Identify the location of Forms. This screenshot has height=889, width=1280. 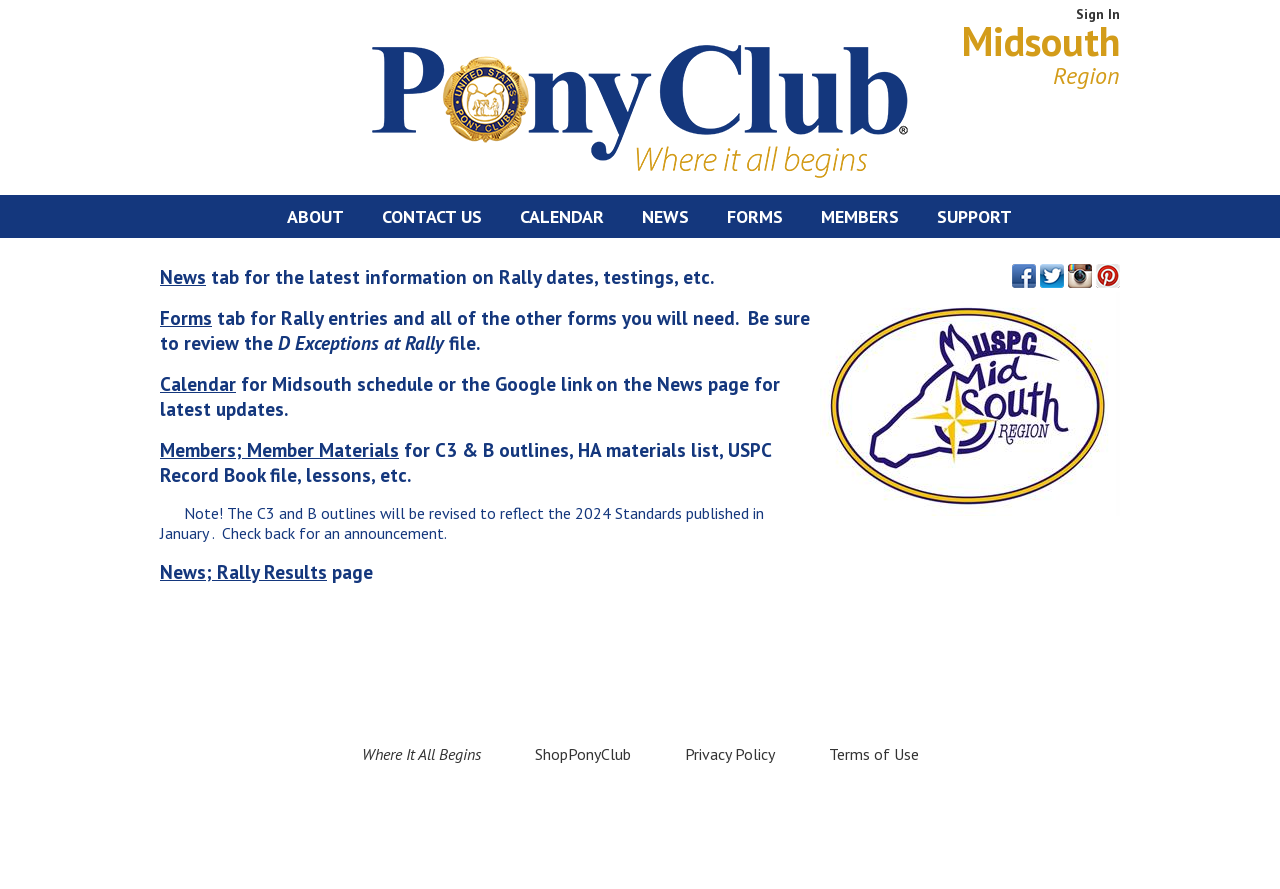
(755, 216).